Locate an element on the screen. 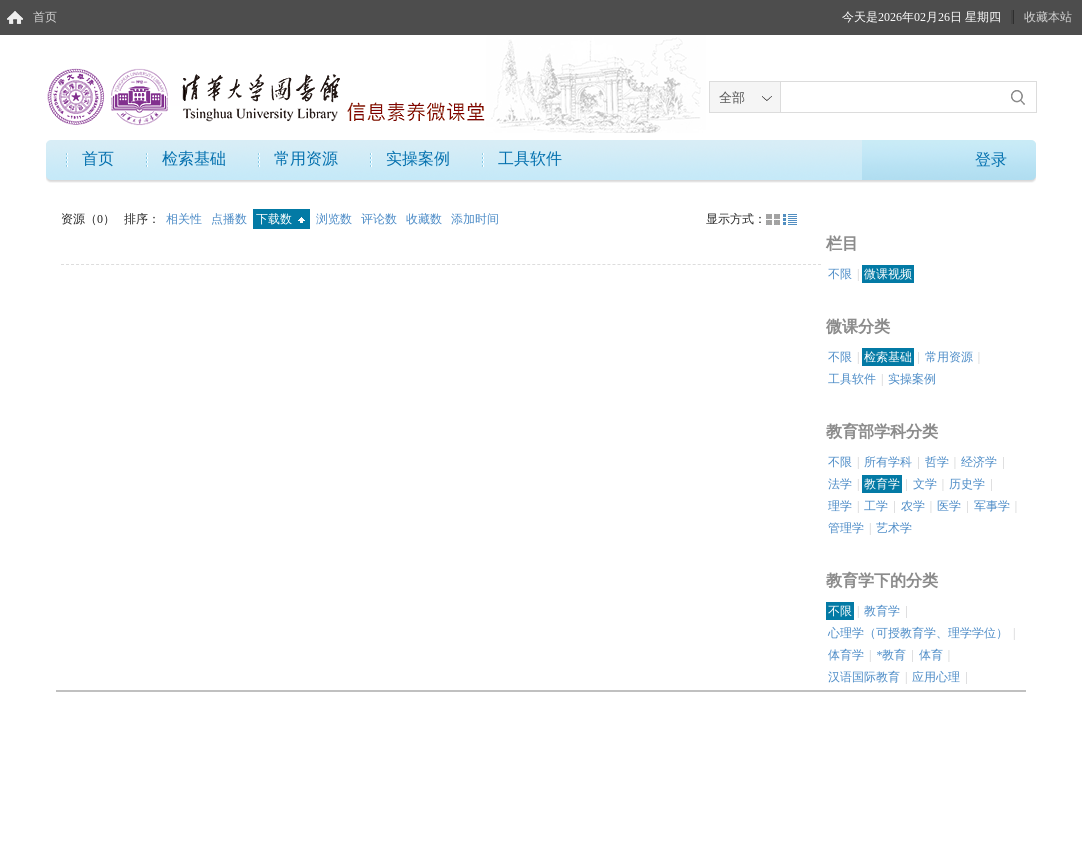 This screenshot has height=849, width=1082. 工学 is located at coordinates (876, 506).